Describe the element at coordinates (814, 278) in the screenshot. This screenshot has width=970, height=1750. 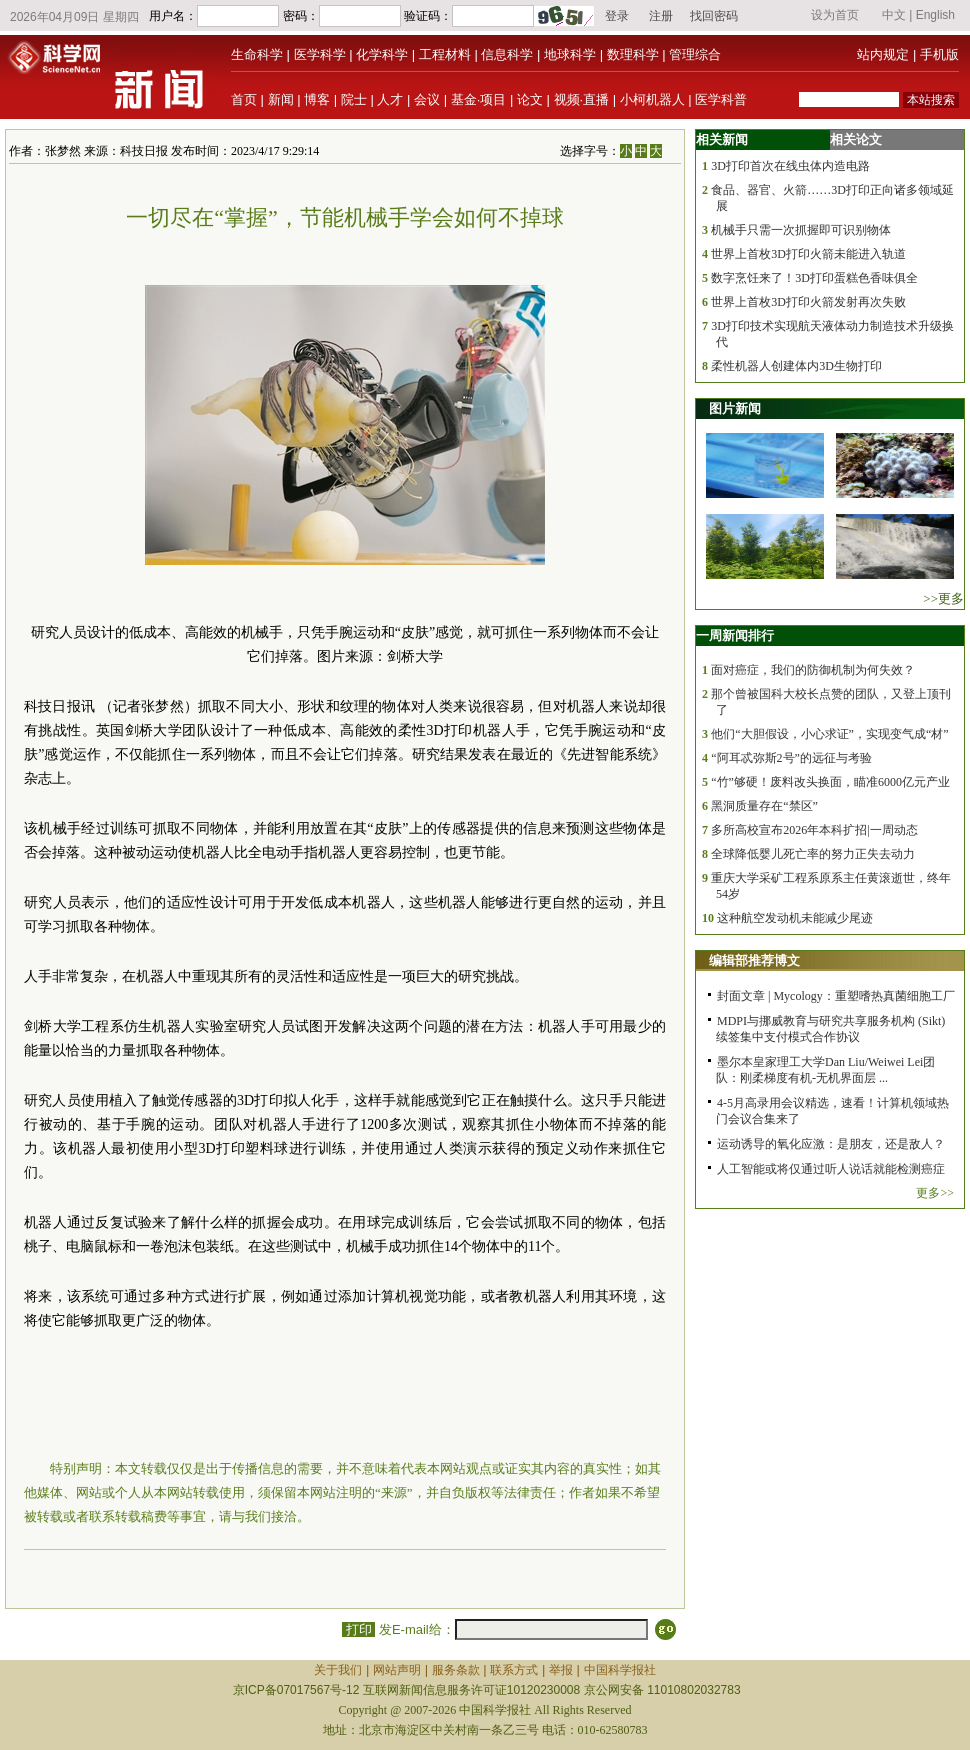
I see `数字烹饪来了！3D打印蛋糕色香味俱全` at that location.